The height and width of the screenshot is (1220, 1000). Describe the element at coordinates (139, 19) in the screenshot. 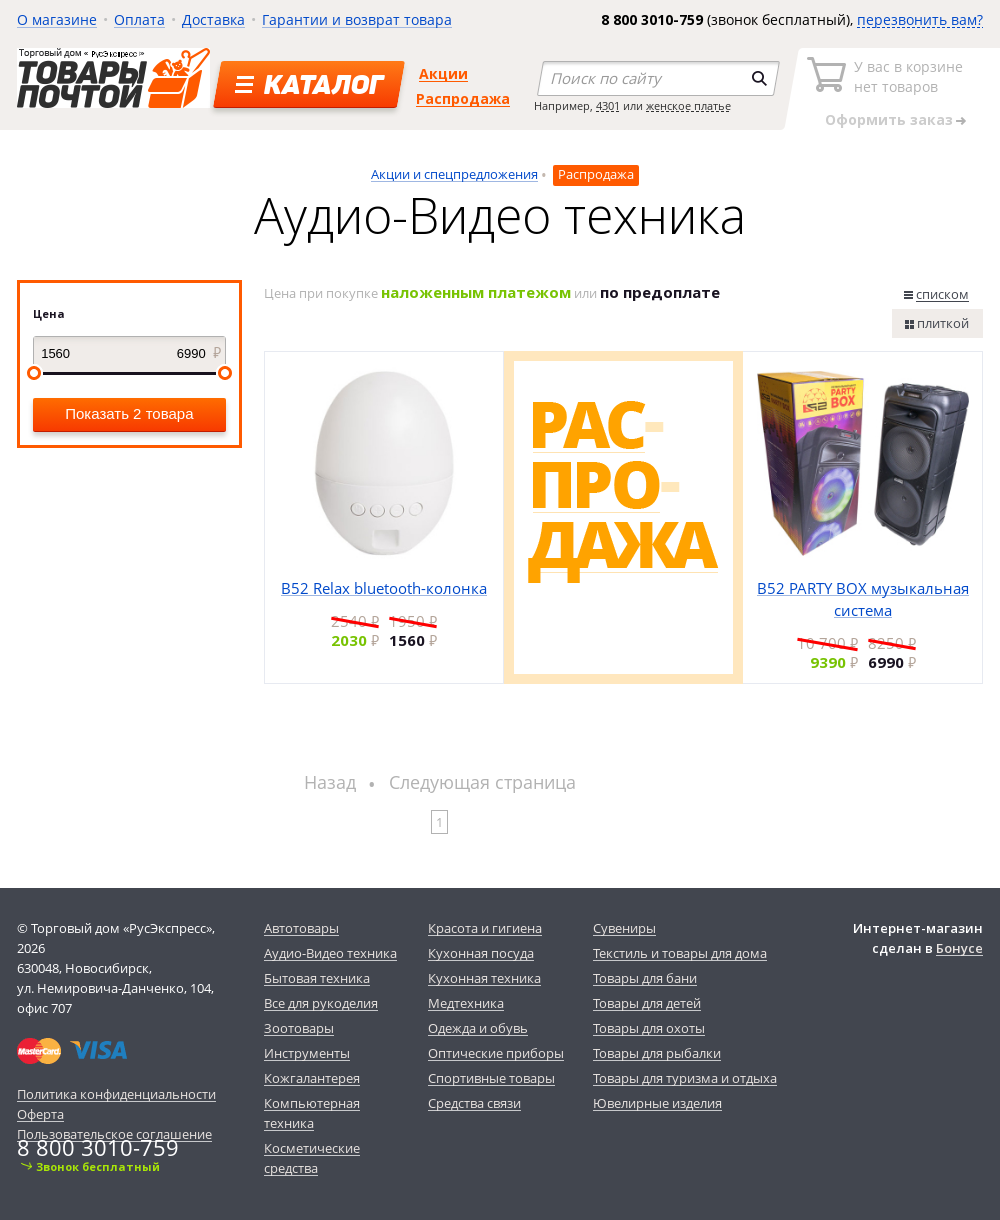

I see `Оплата` at that location.